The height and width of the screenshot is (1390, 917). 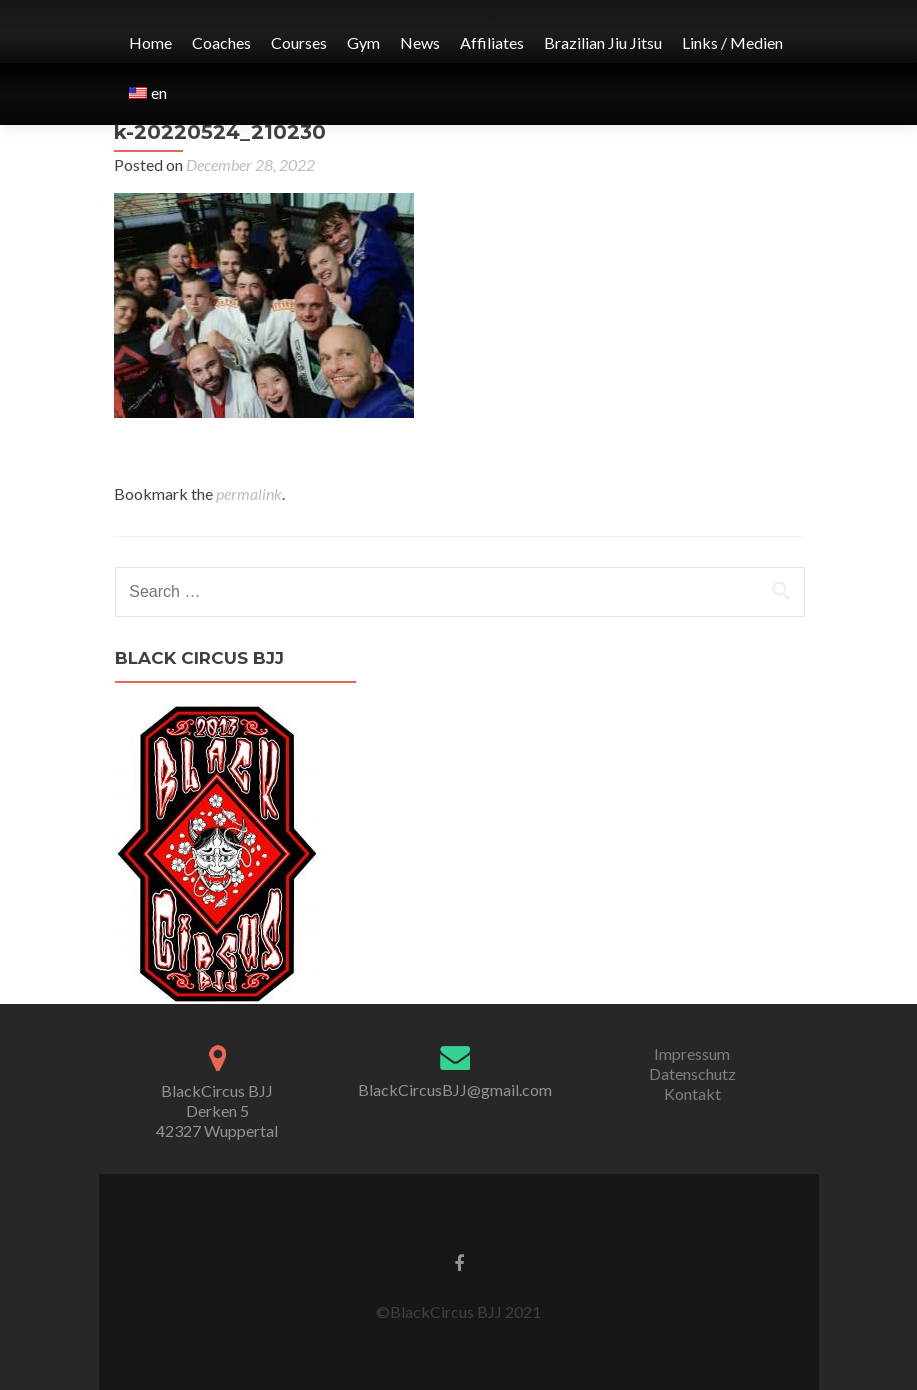 I want to click on Courses, so click(x=299, y=42).